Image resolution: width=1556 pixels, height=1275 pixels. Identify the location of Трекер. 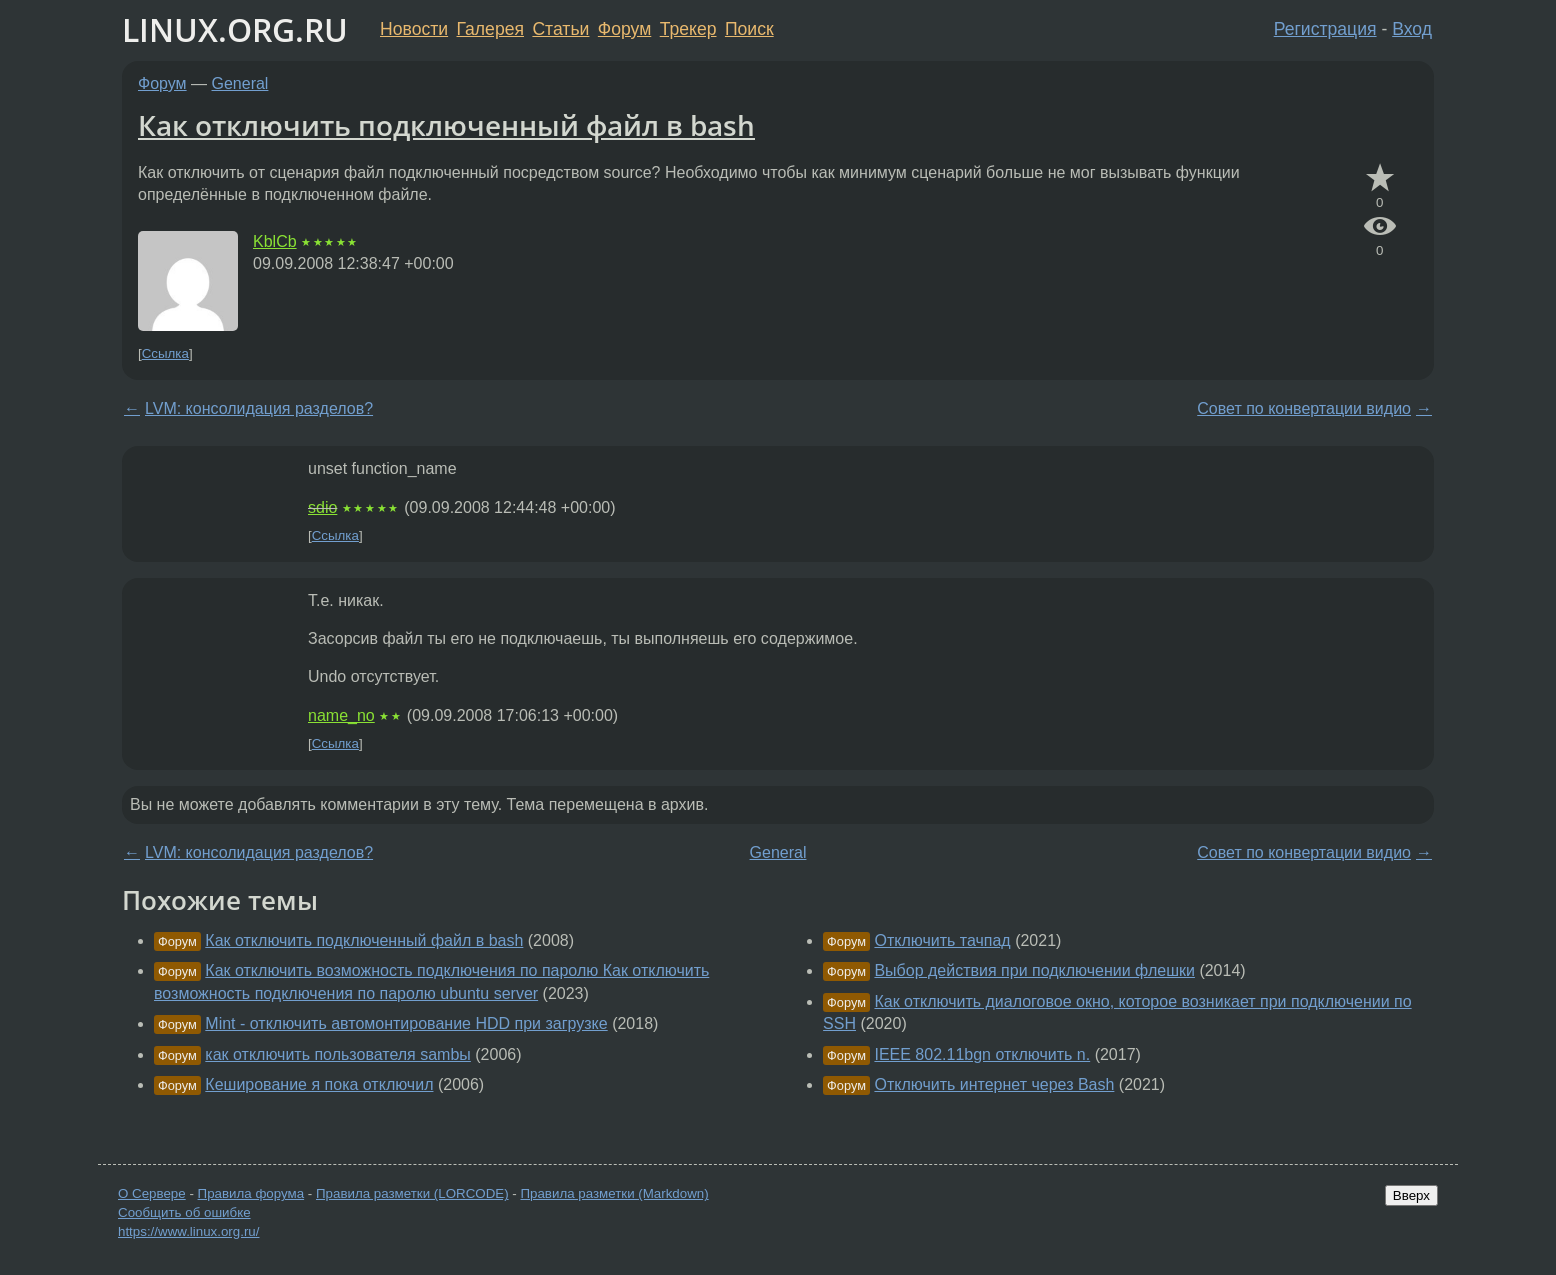
(688, 29).